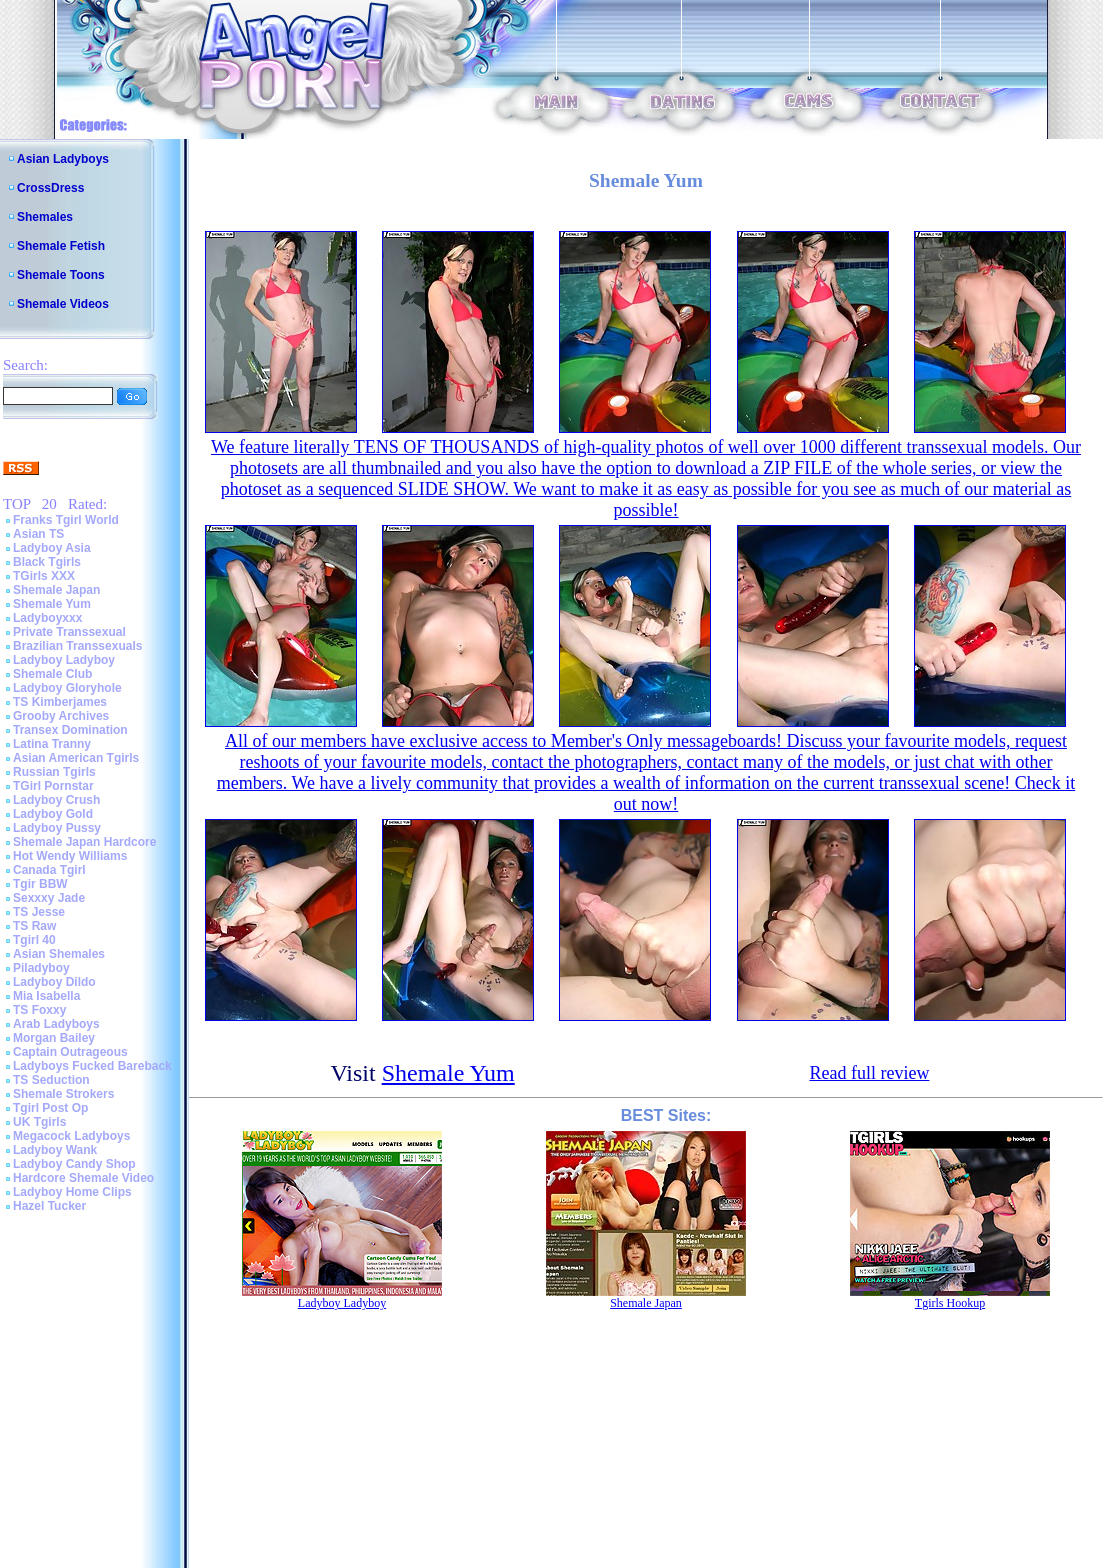  Describe the element at coordinates (950, 1303) in the screenshot. I see `Tgirls Hookup` at that location.